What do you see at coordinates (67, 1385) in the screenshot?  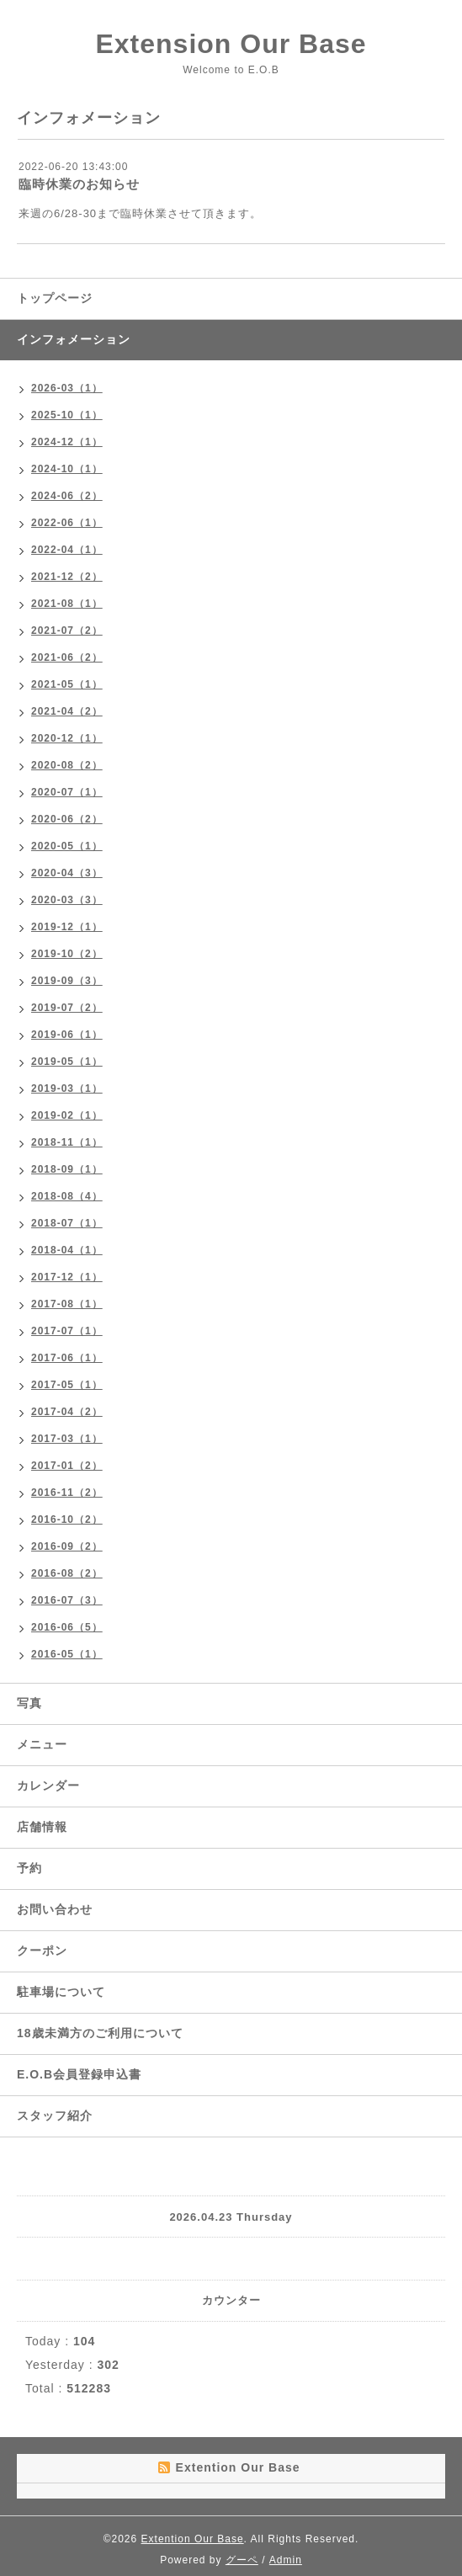 I see `2017-05（1）` at bounding box center [67, 1385].